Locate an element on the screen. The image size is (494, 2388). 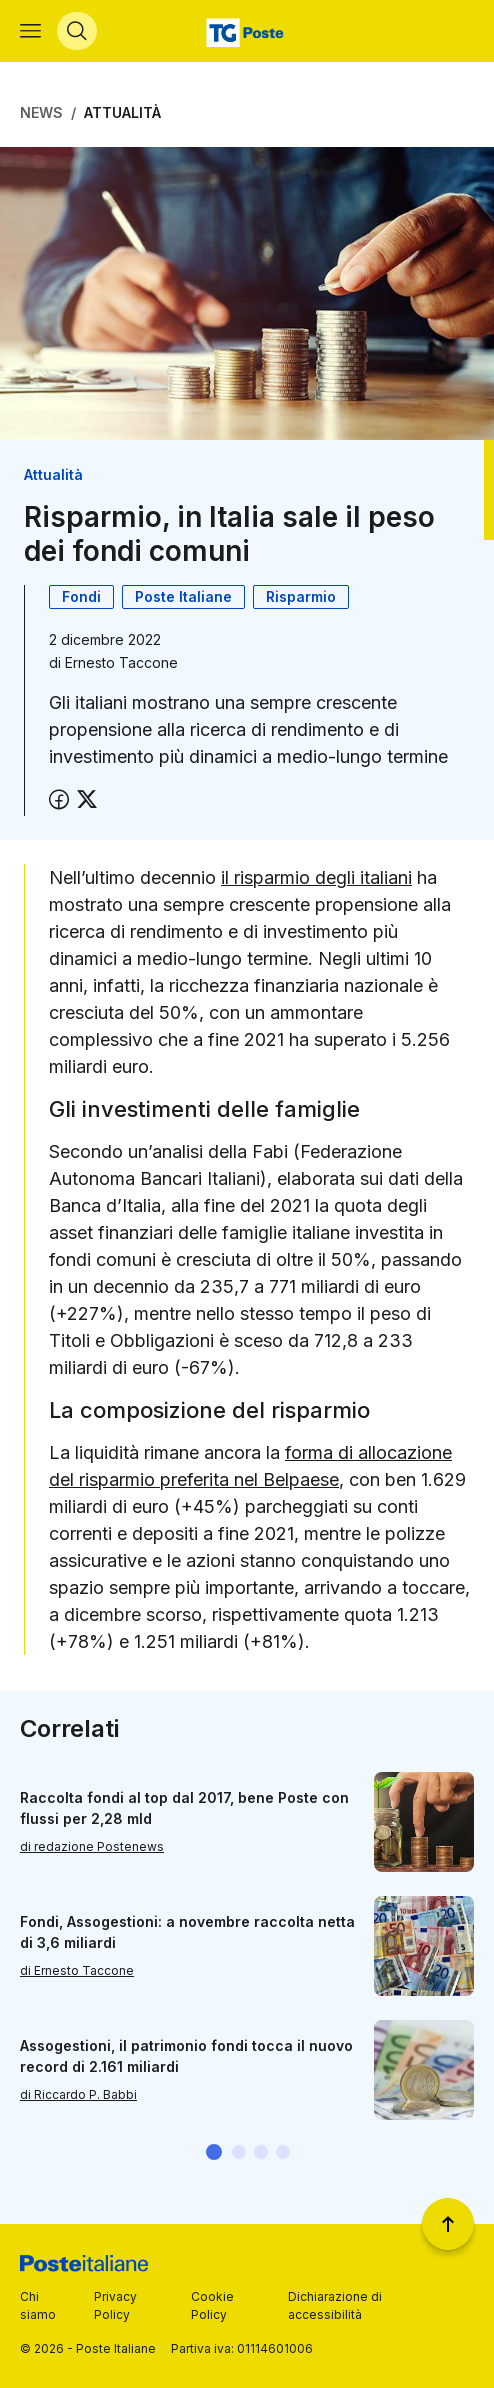
[button] is located at coordinates (214, 2152).